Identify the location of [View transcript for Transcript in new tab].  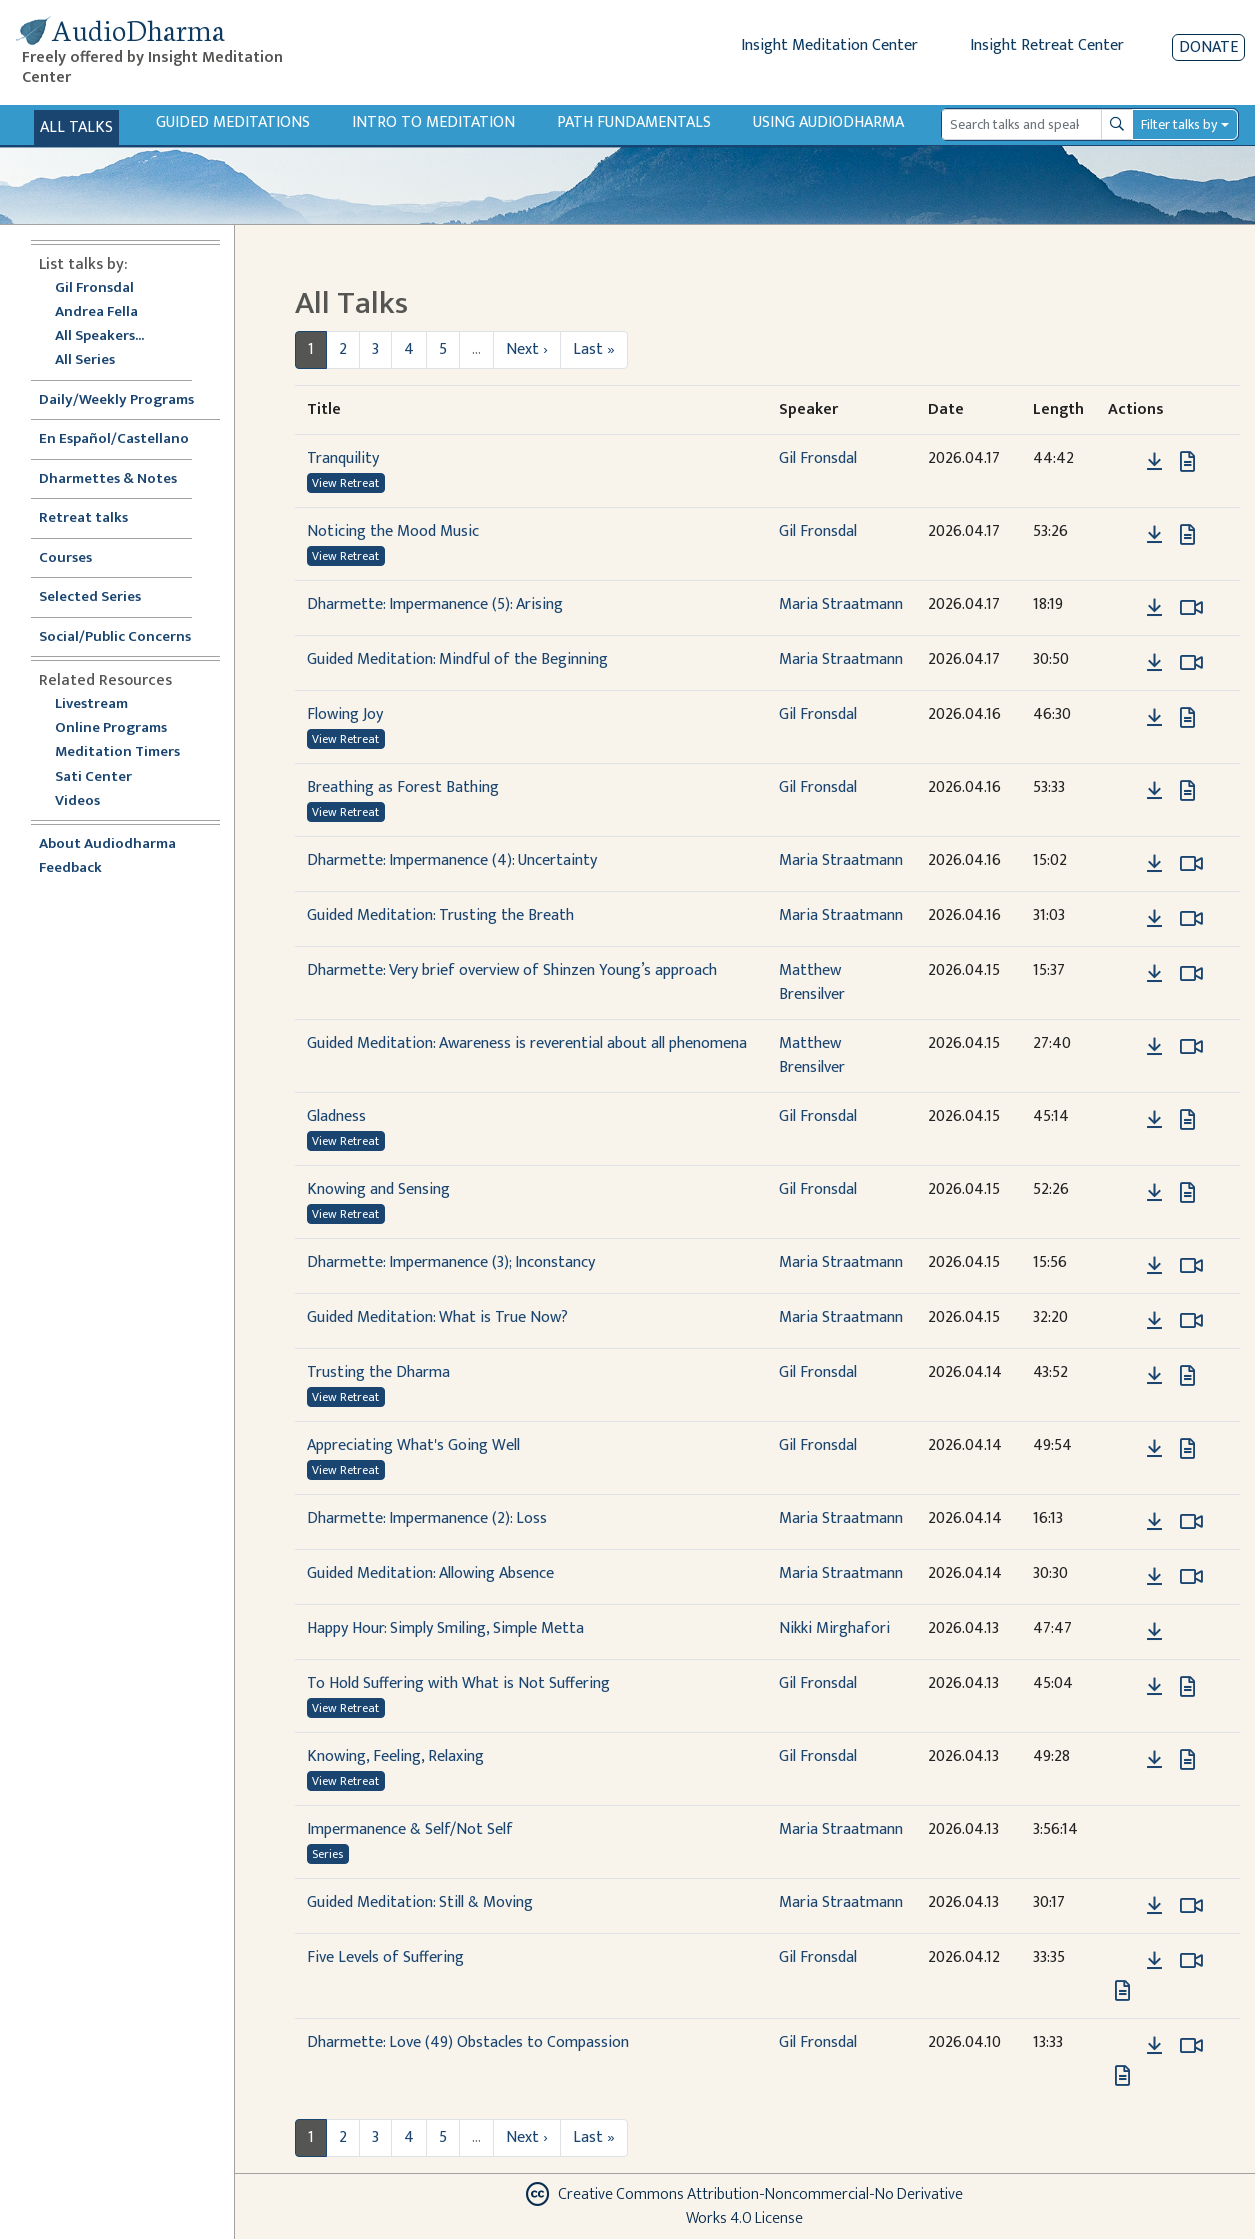
(1187, 461).